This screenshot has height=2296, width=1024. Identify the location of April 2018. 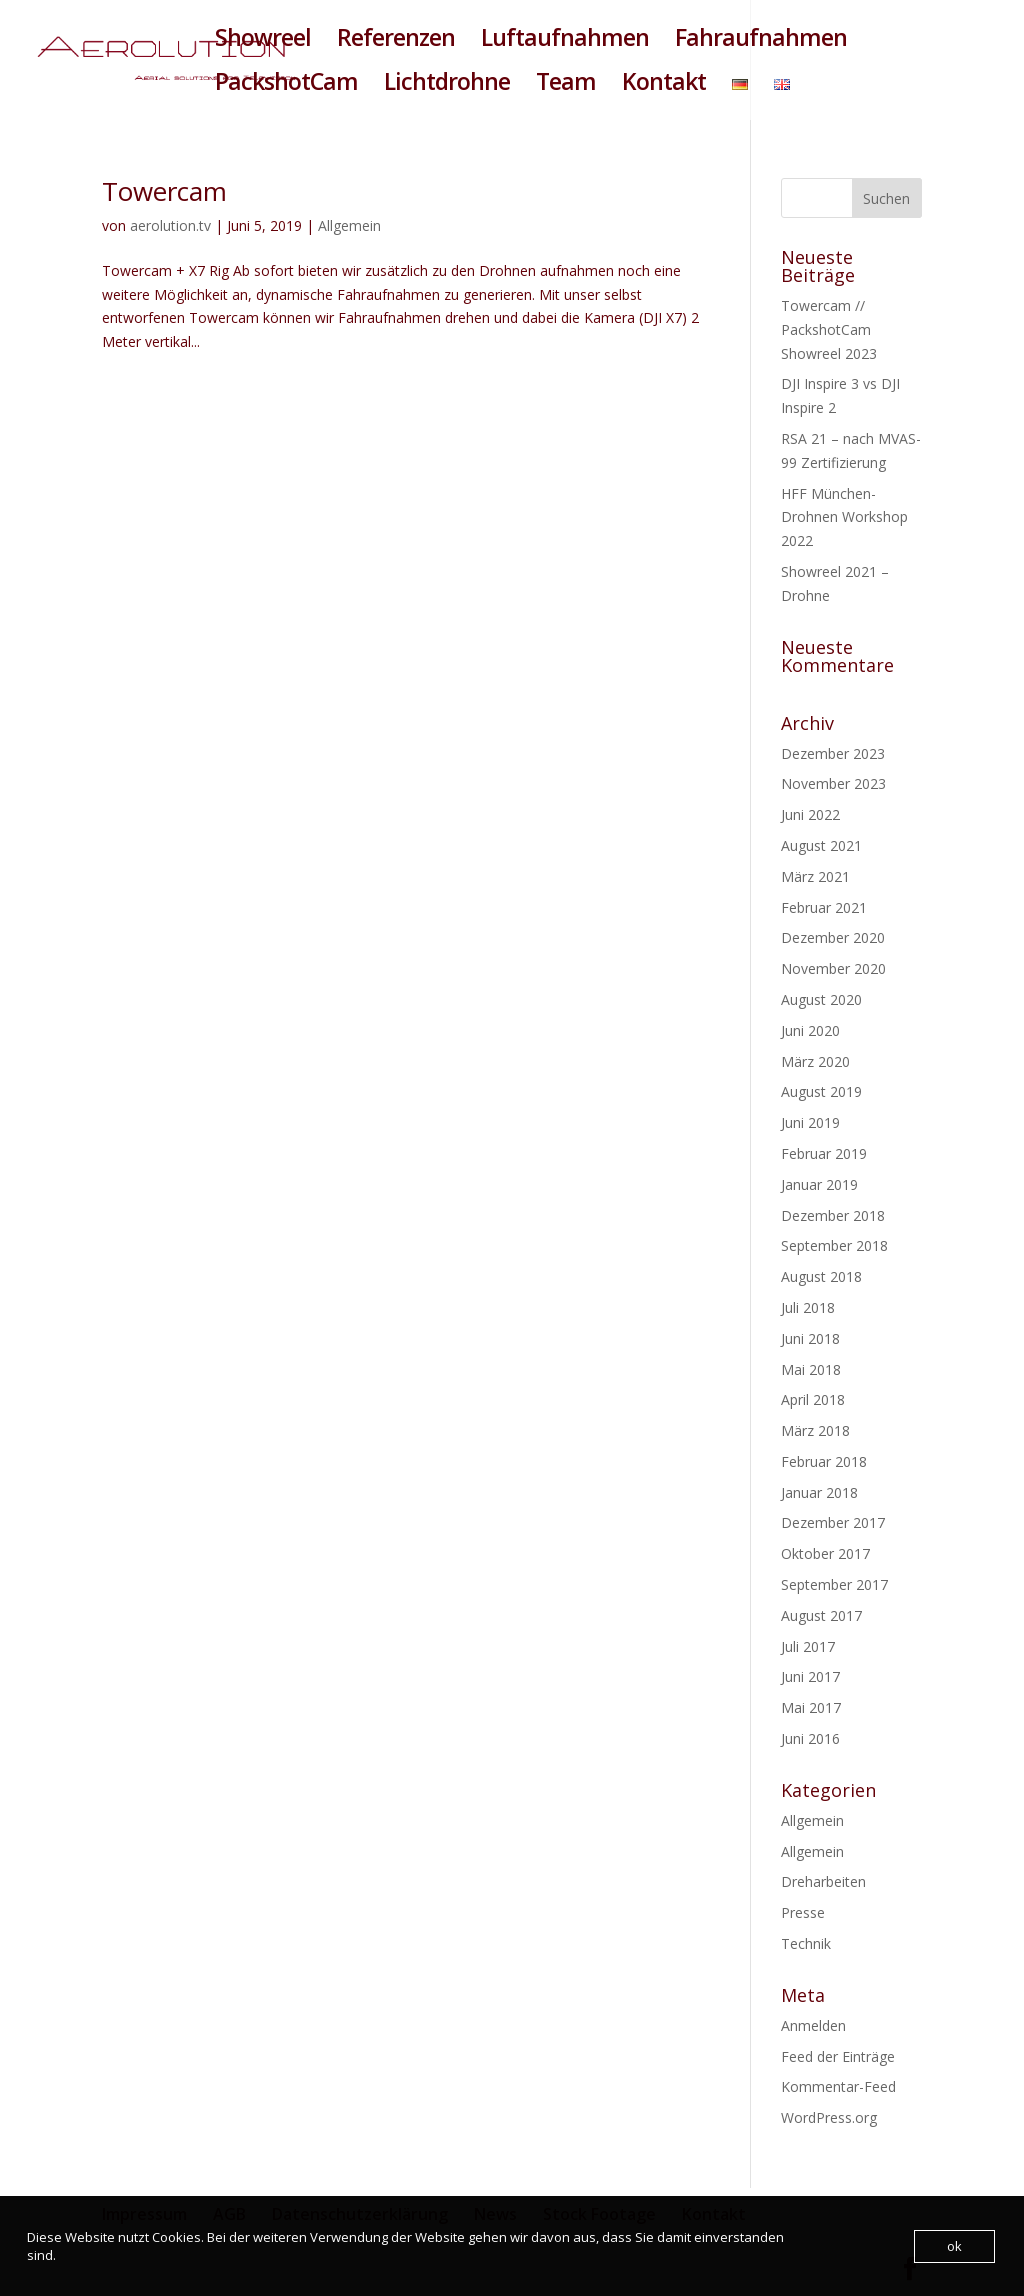
(813, 1399).